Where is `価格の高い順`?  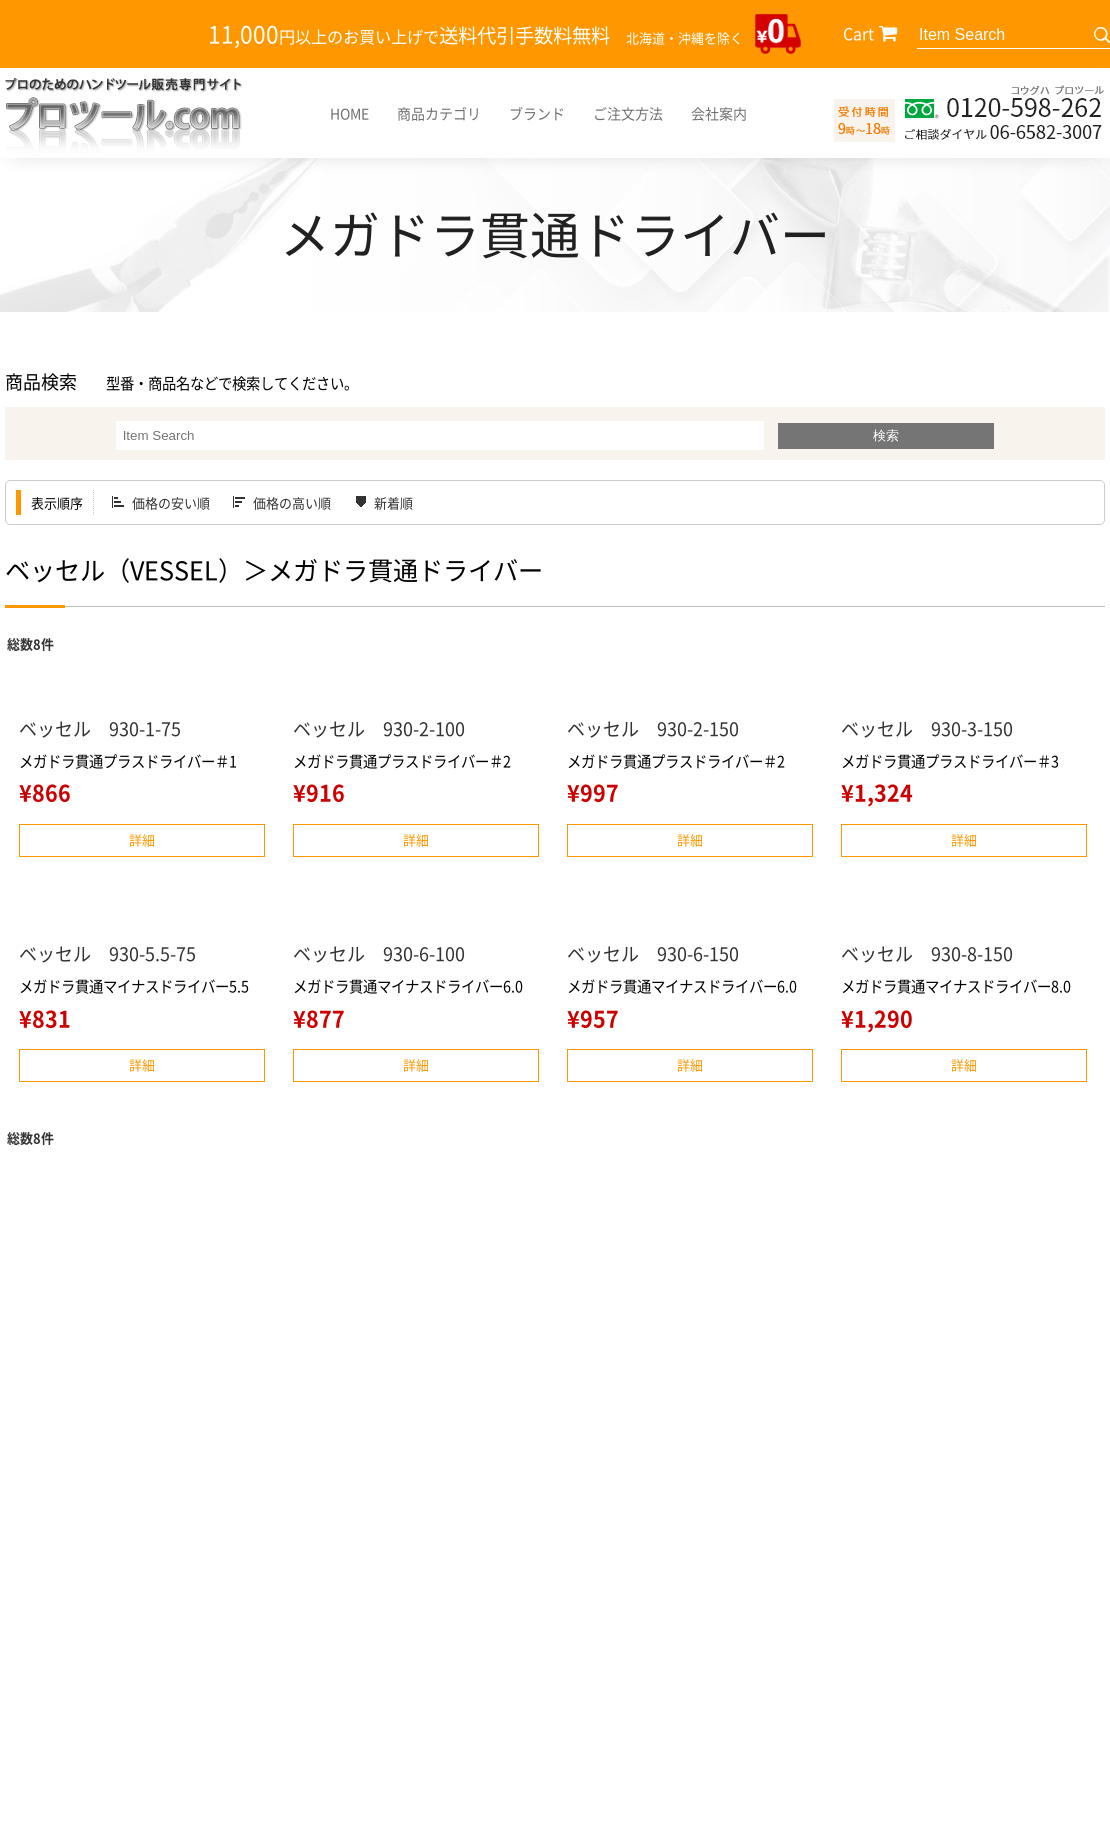
価格の高い順 is located at coordinates (292, 502).